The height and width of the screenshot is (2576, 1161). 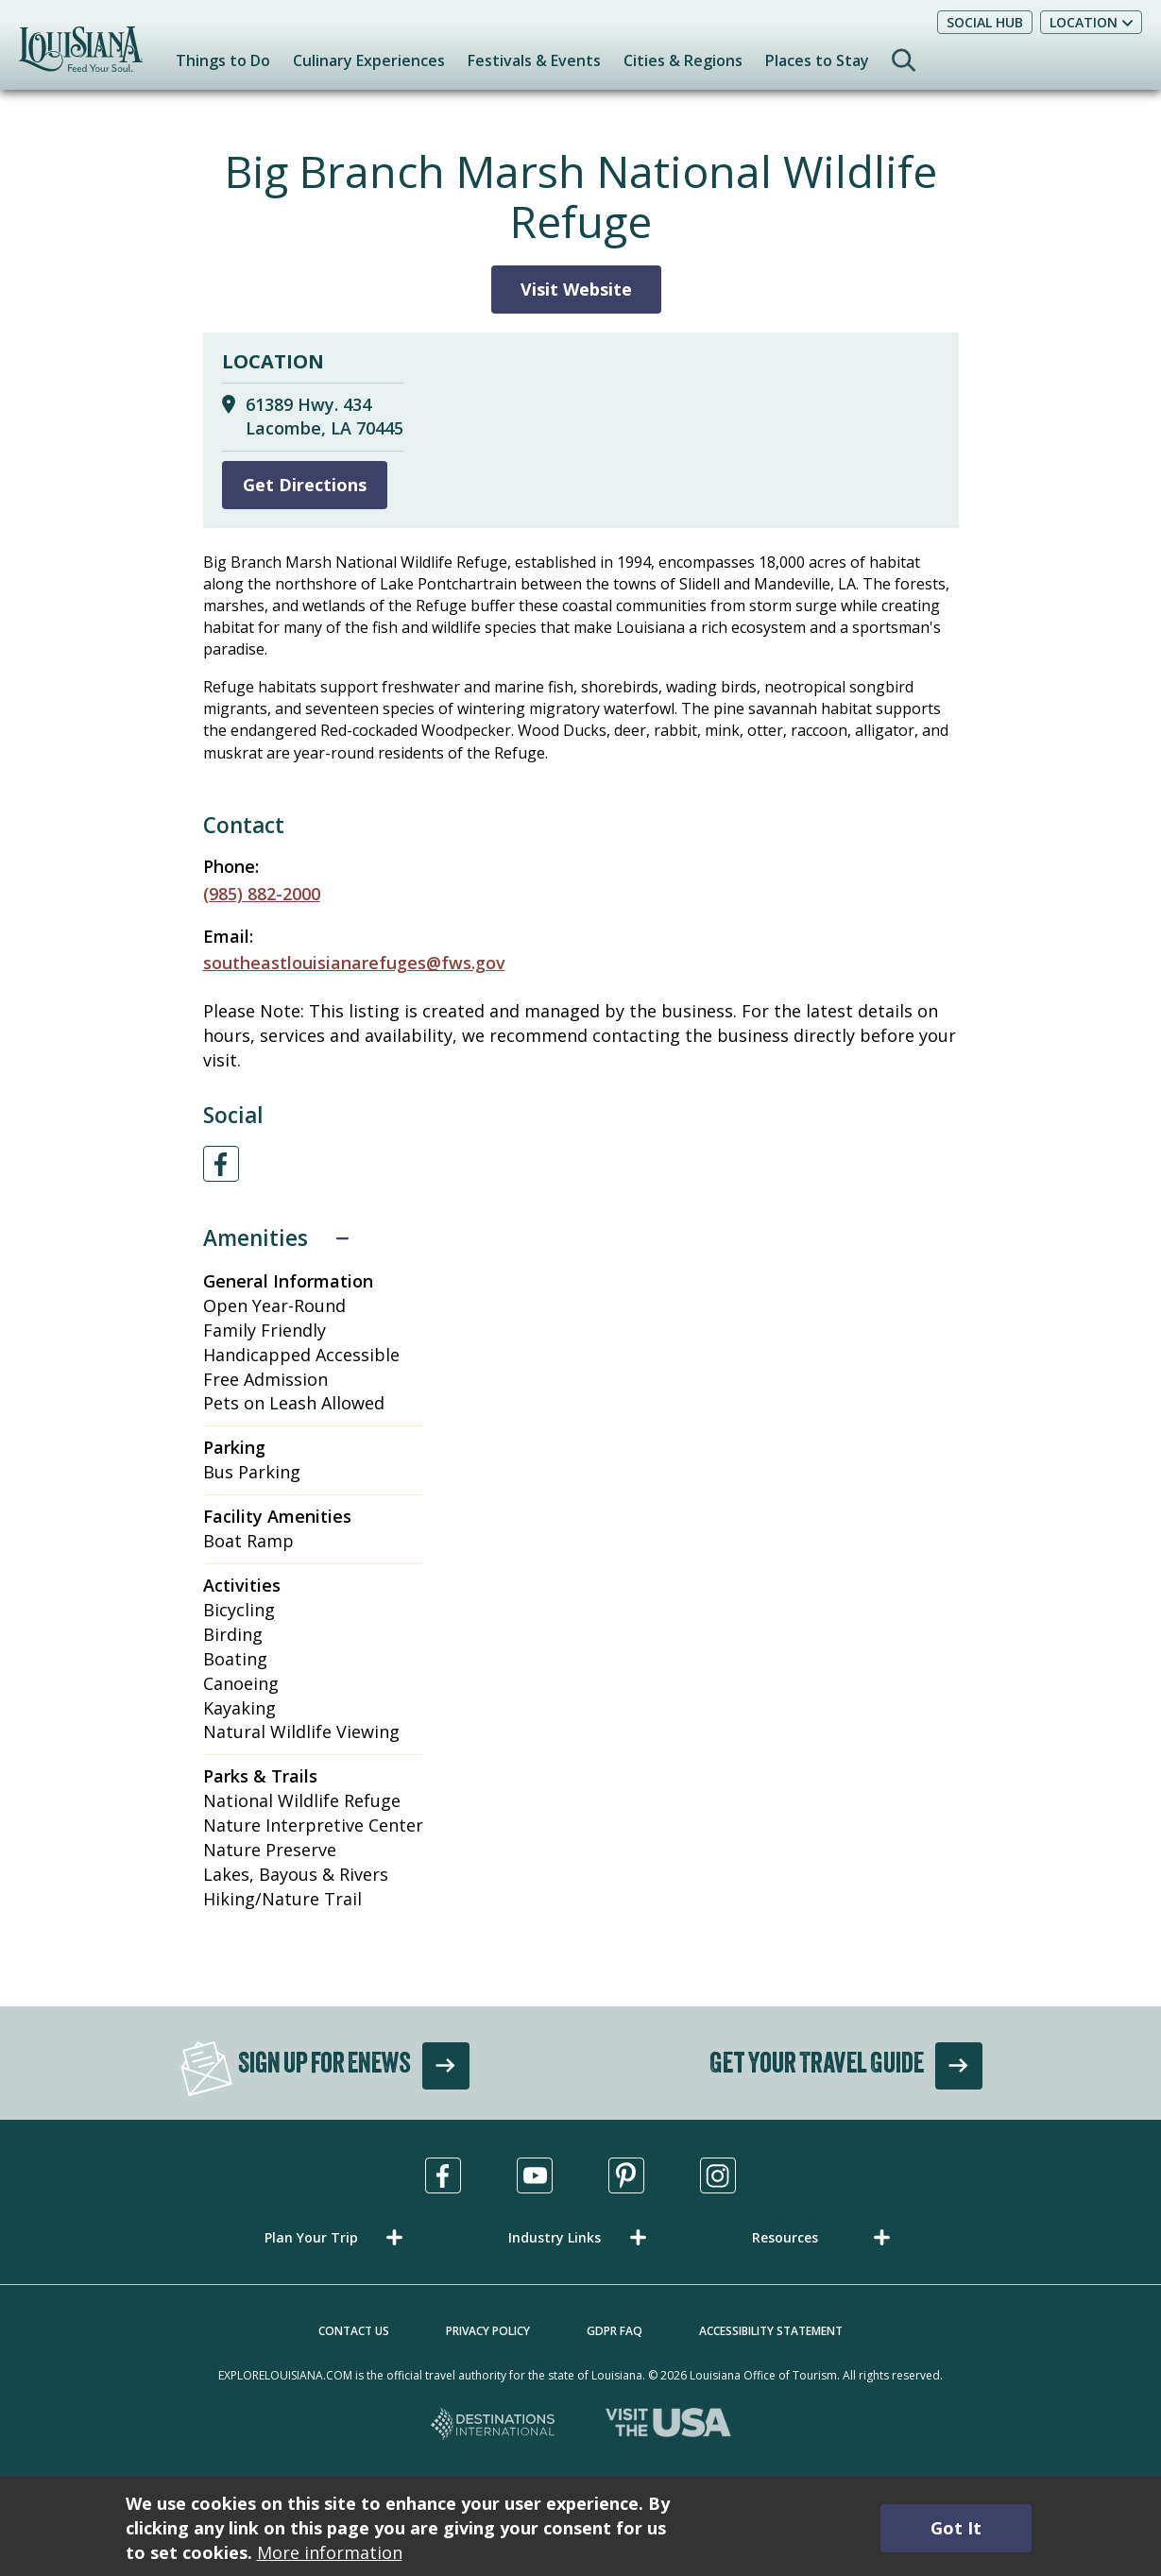 What do you see at coordinates (329, 2552) in the screenshot?
I see `More information` at bounding box center [329, 2552].